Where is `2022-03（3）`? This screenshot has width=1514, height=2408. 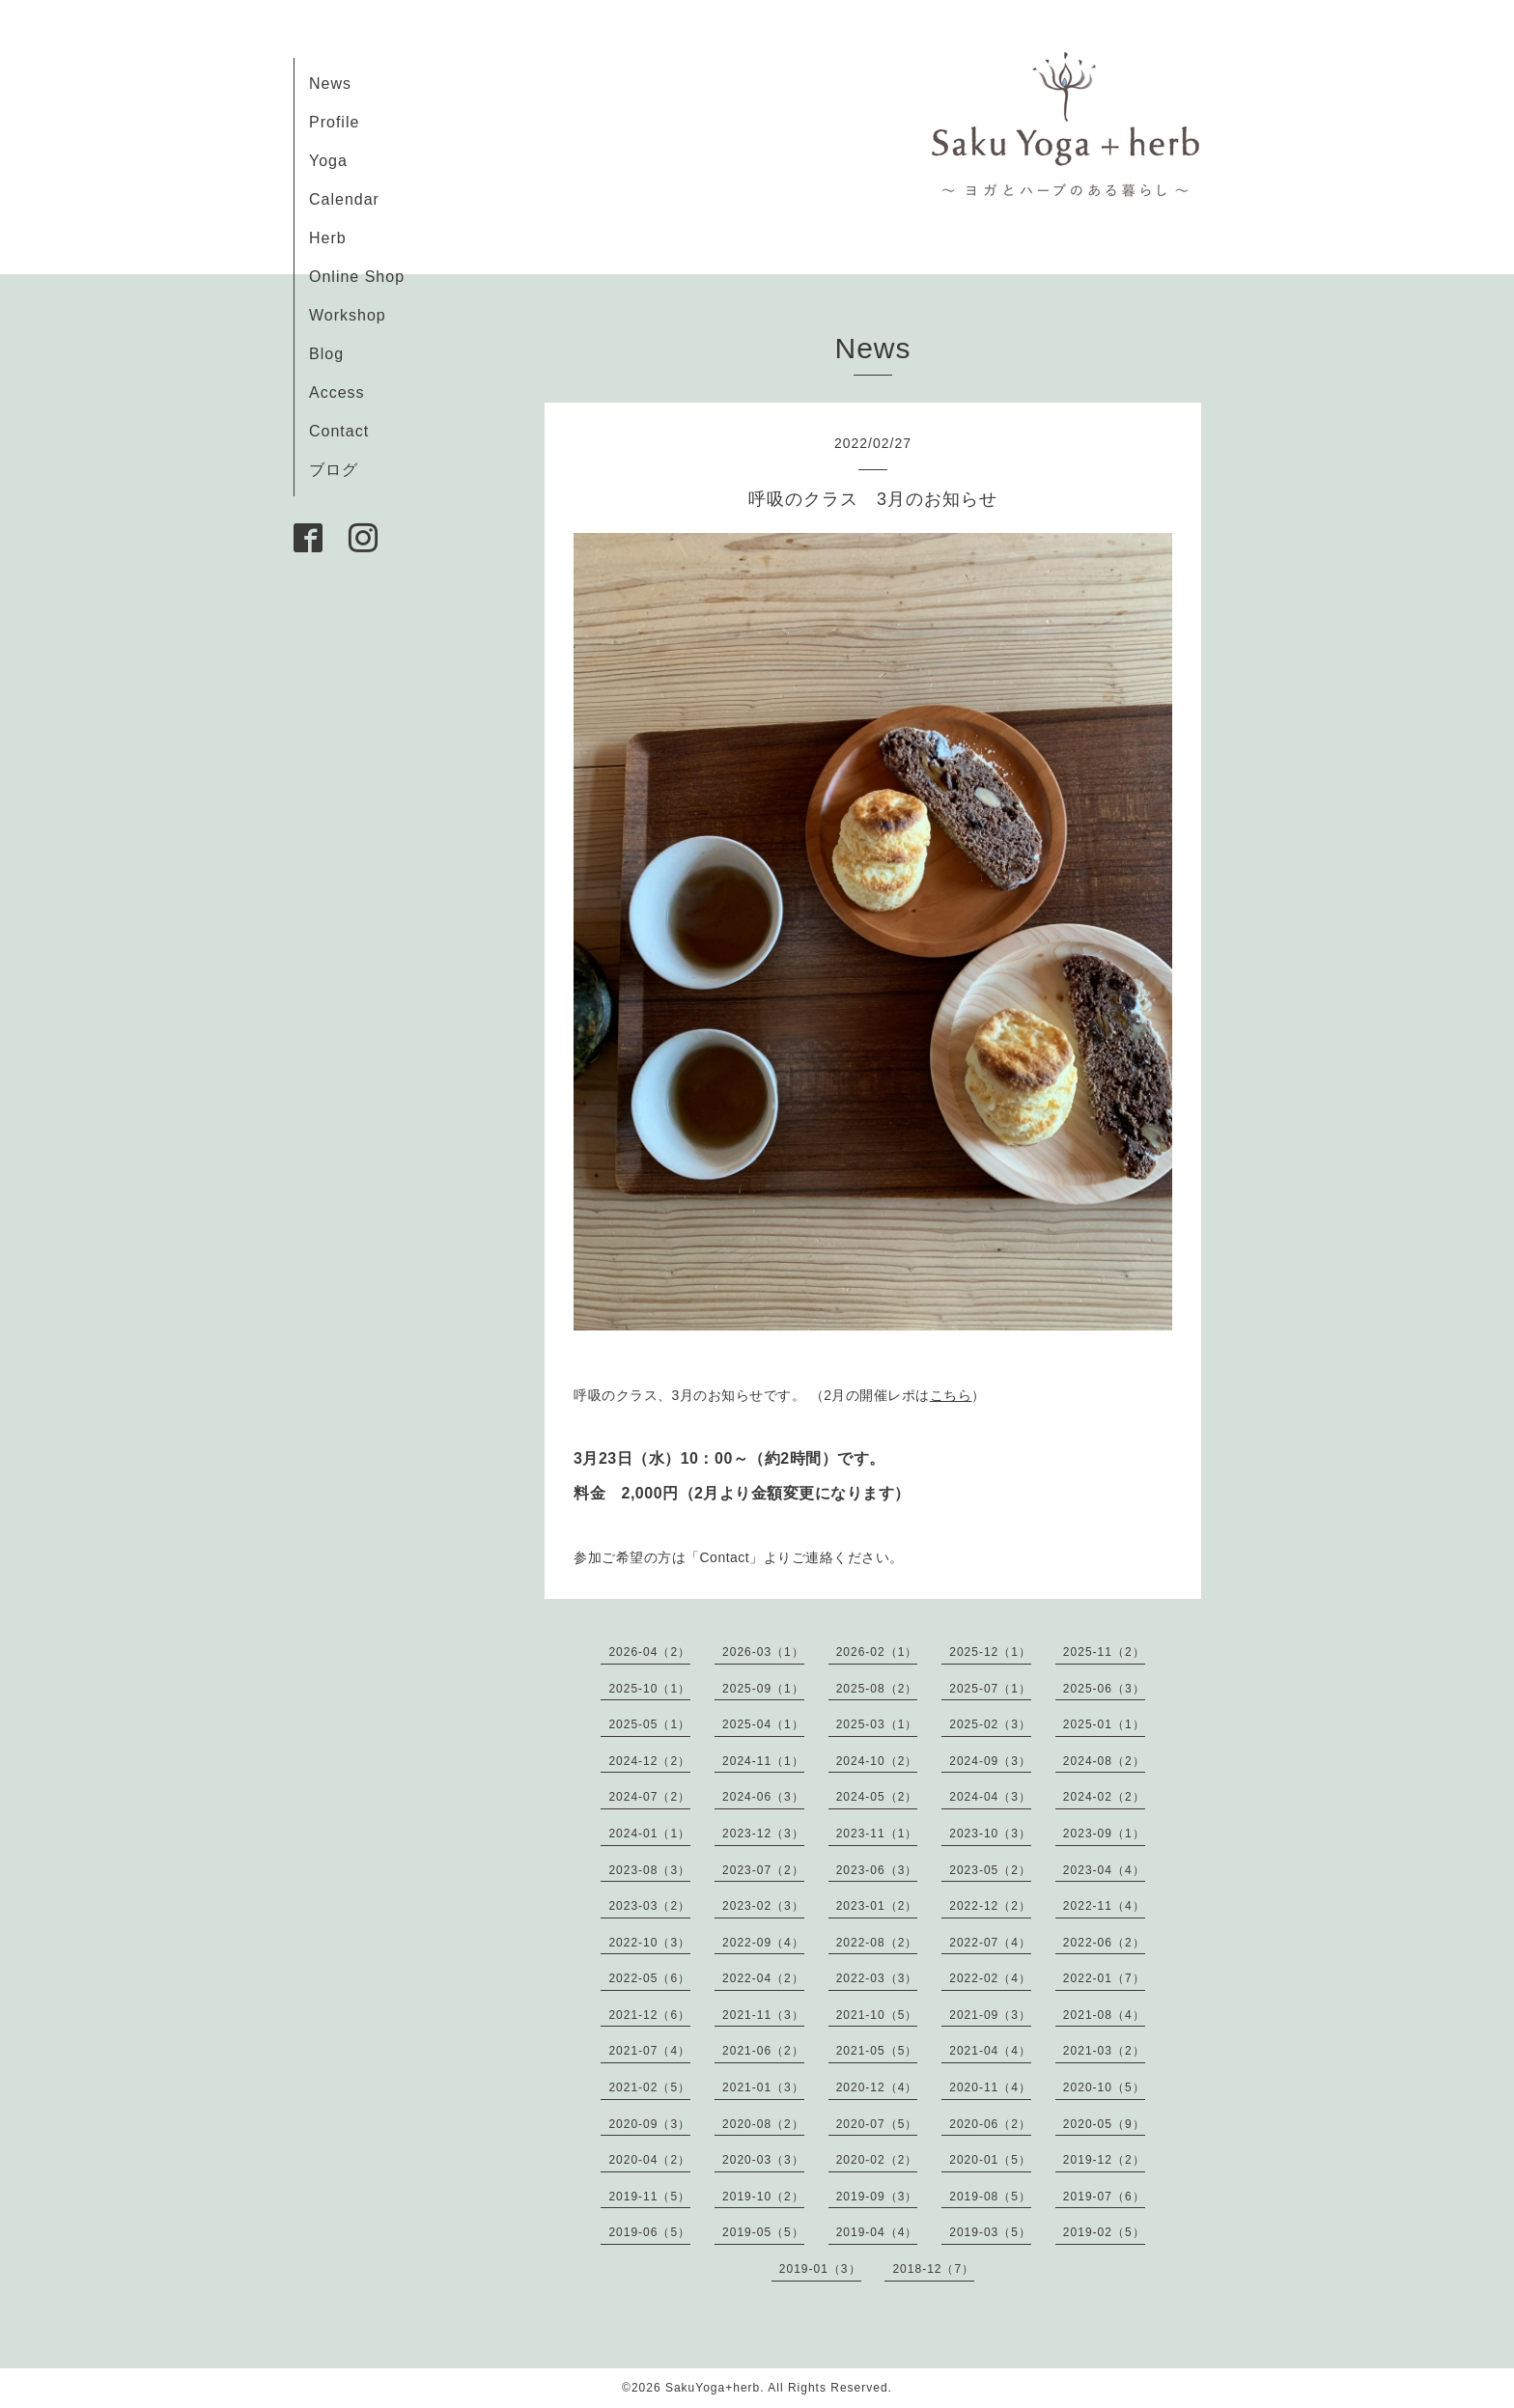 2022-03（3） is located at coordinates (877, 1978).